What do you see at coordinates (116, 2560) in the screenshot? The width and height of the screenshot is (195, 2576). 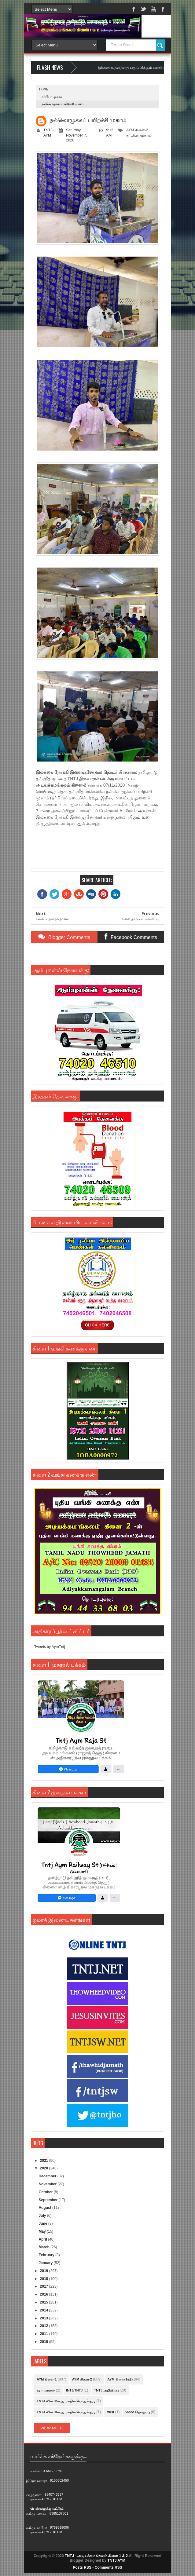 I see `TNTJ AYM` at bounding box center [116, 2560].